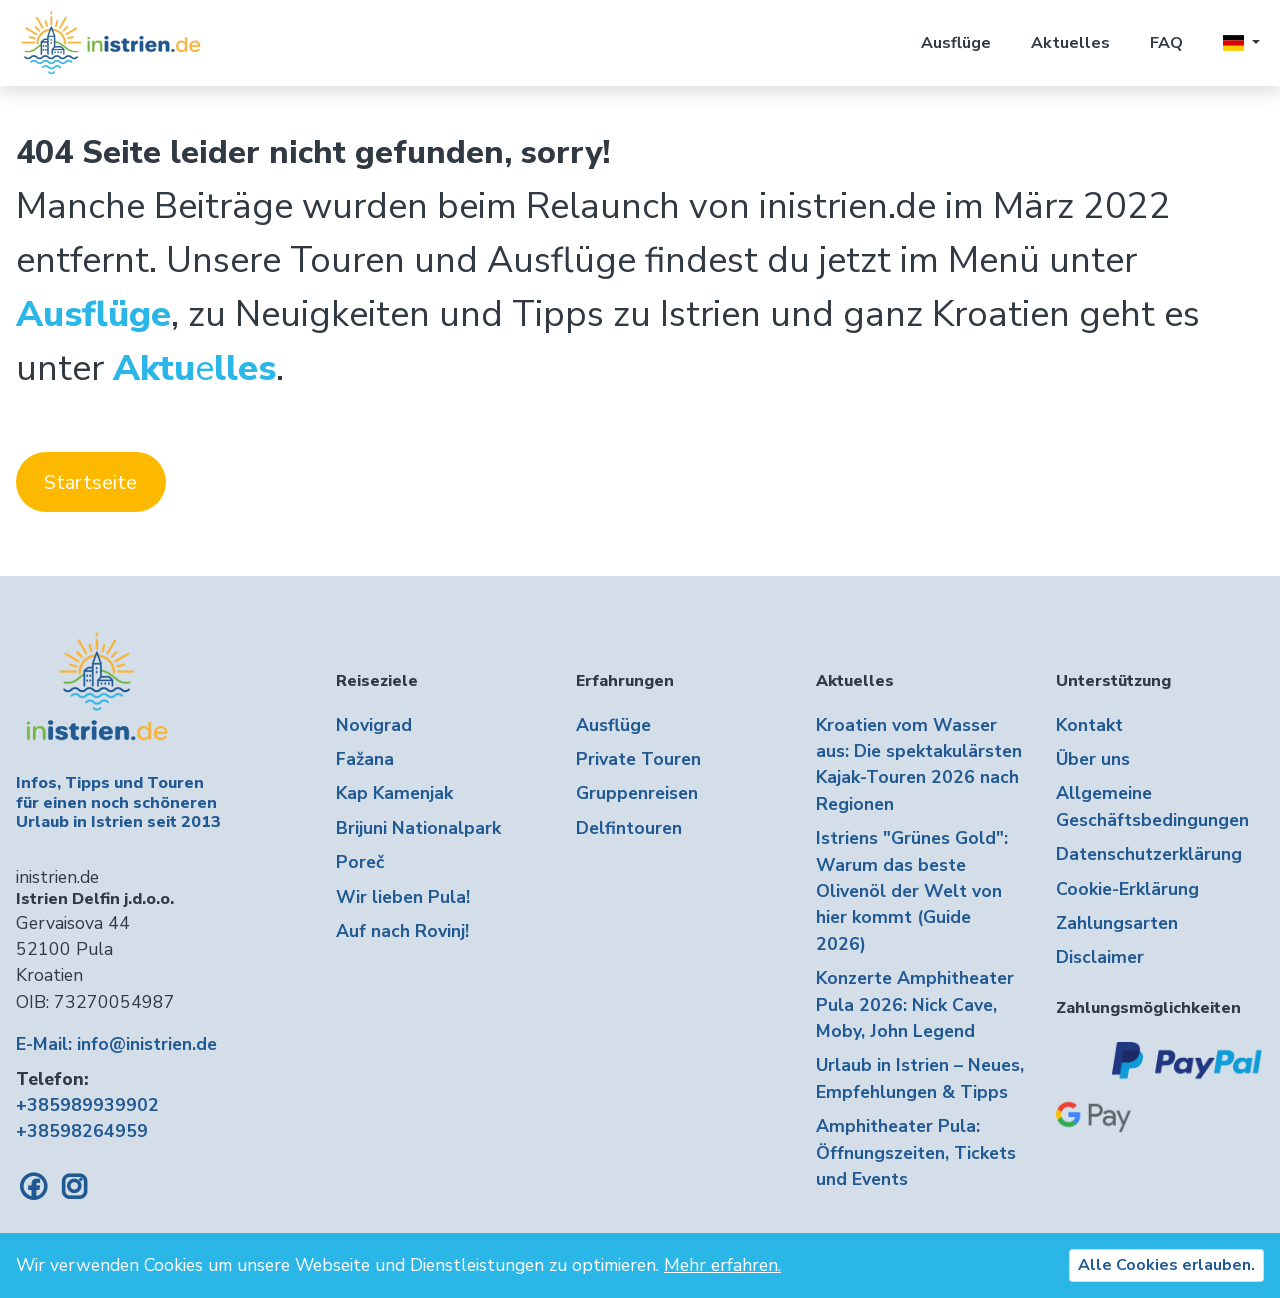  What do you see at coordinates (956, 43) in the screenshot?
I see `Ausflüge` at bounding box center [956, 43].